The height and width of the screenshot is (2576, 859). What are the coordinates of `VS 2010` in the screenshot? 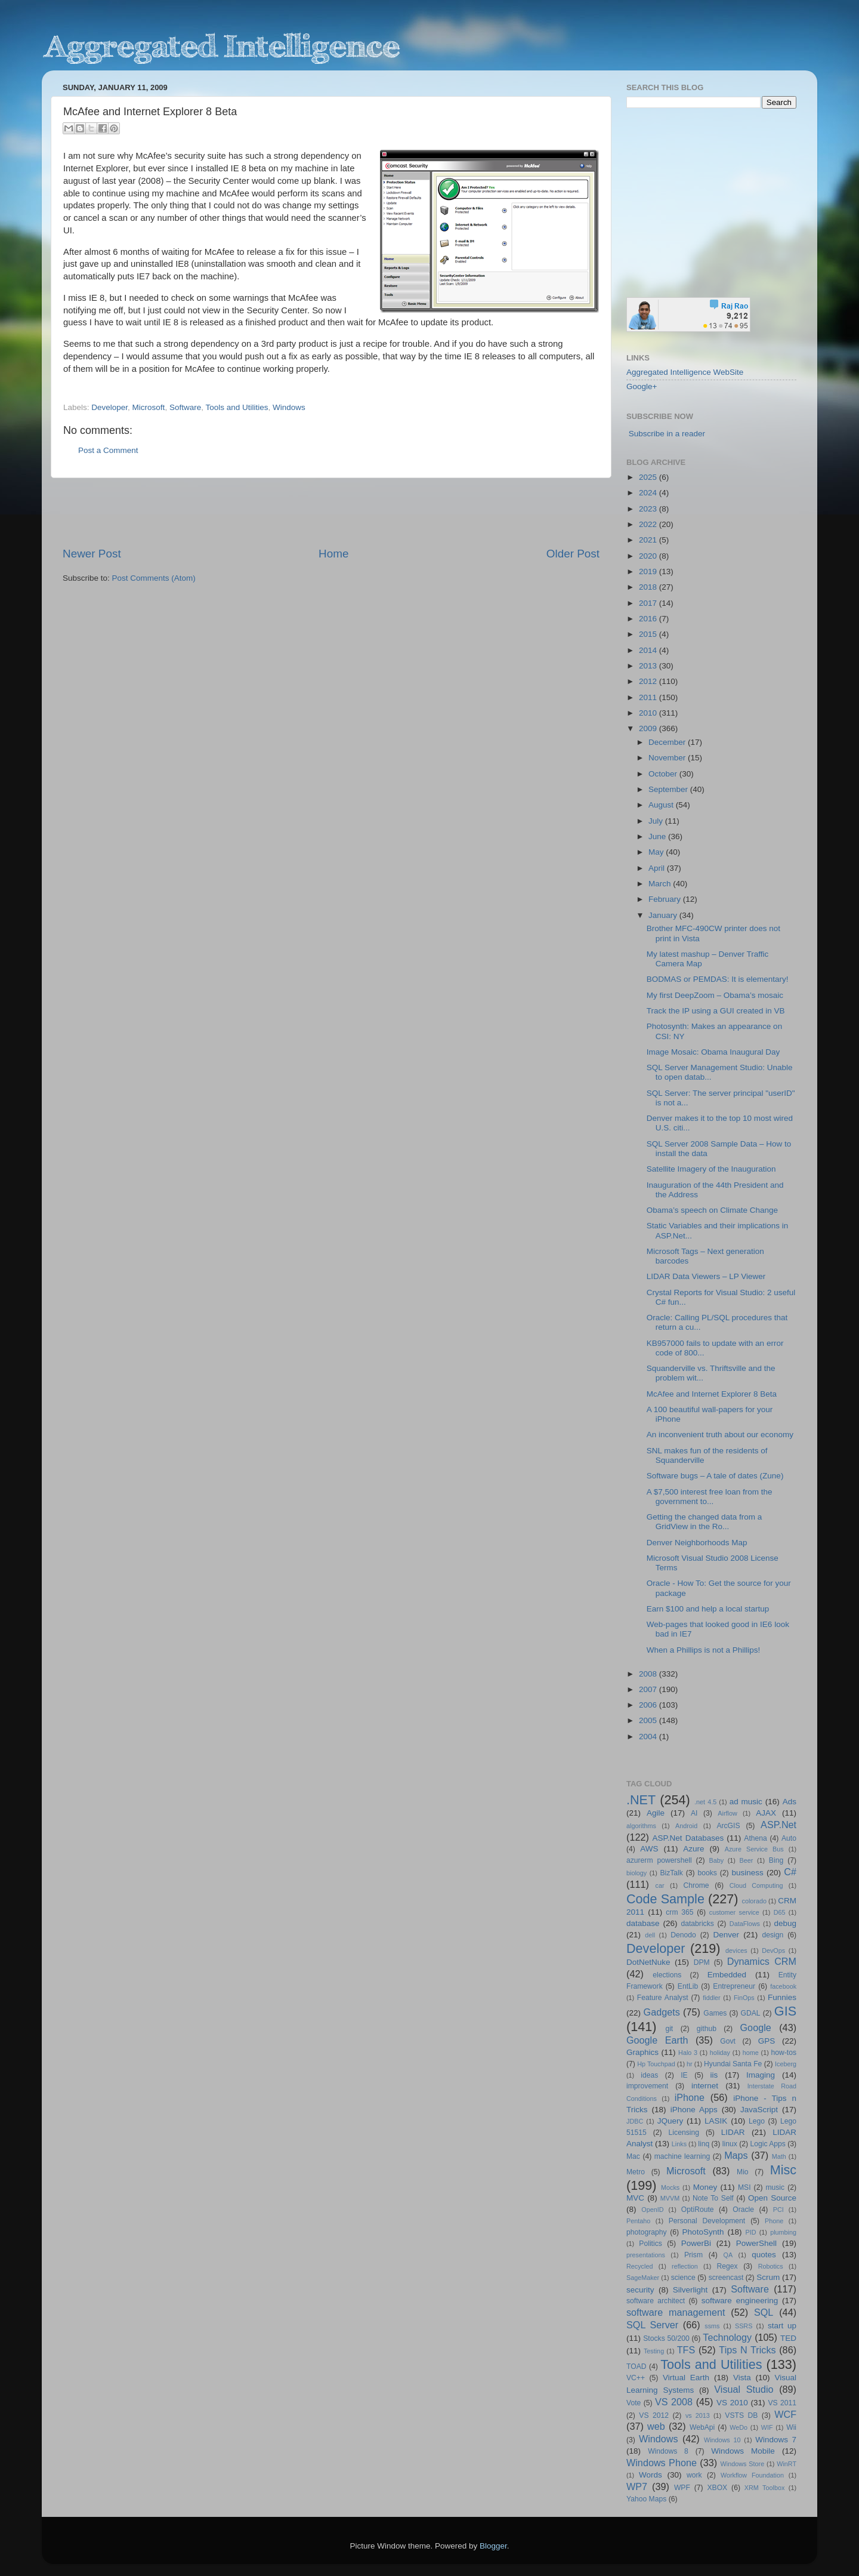 It's located at (732, 2402).